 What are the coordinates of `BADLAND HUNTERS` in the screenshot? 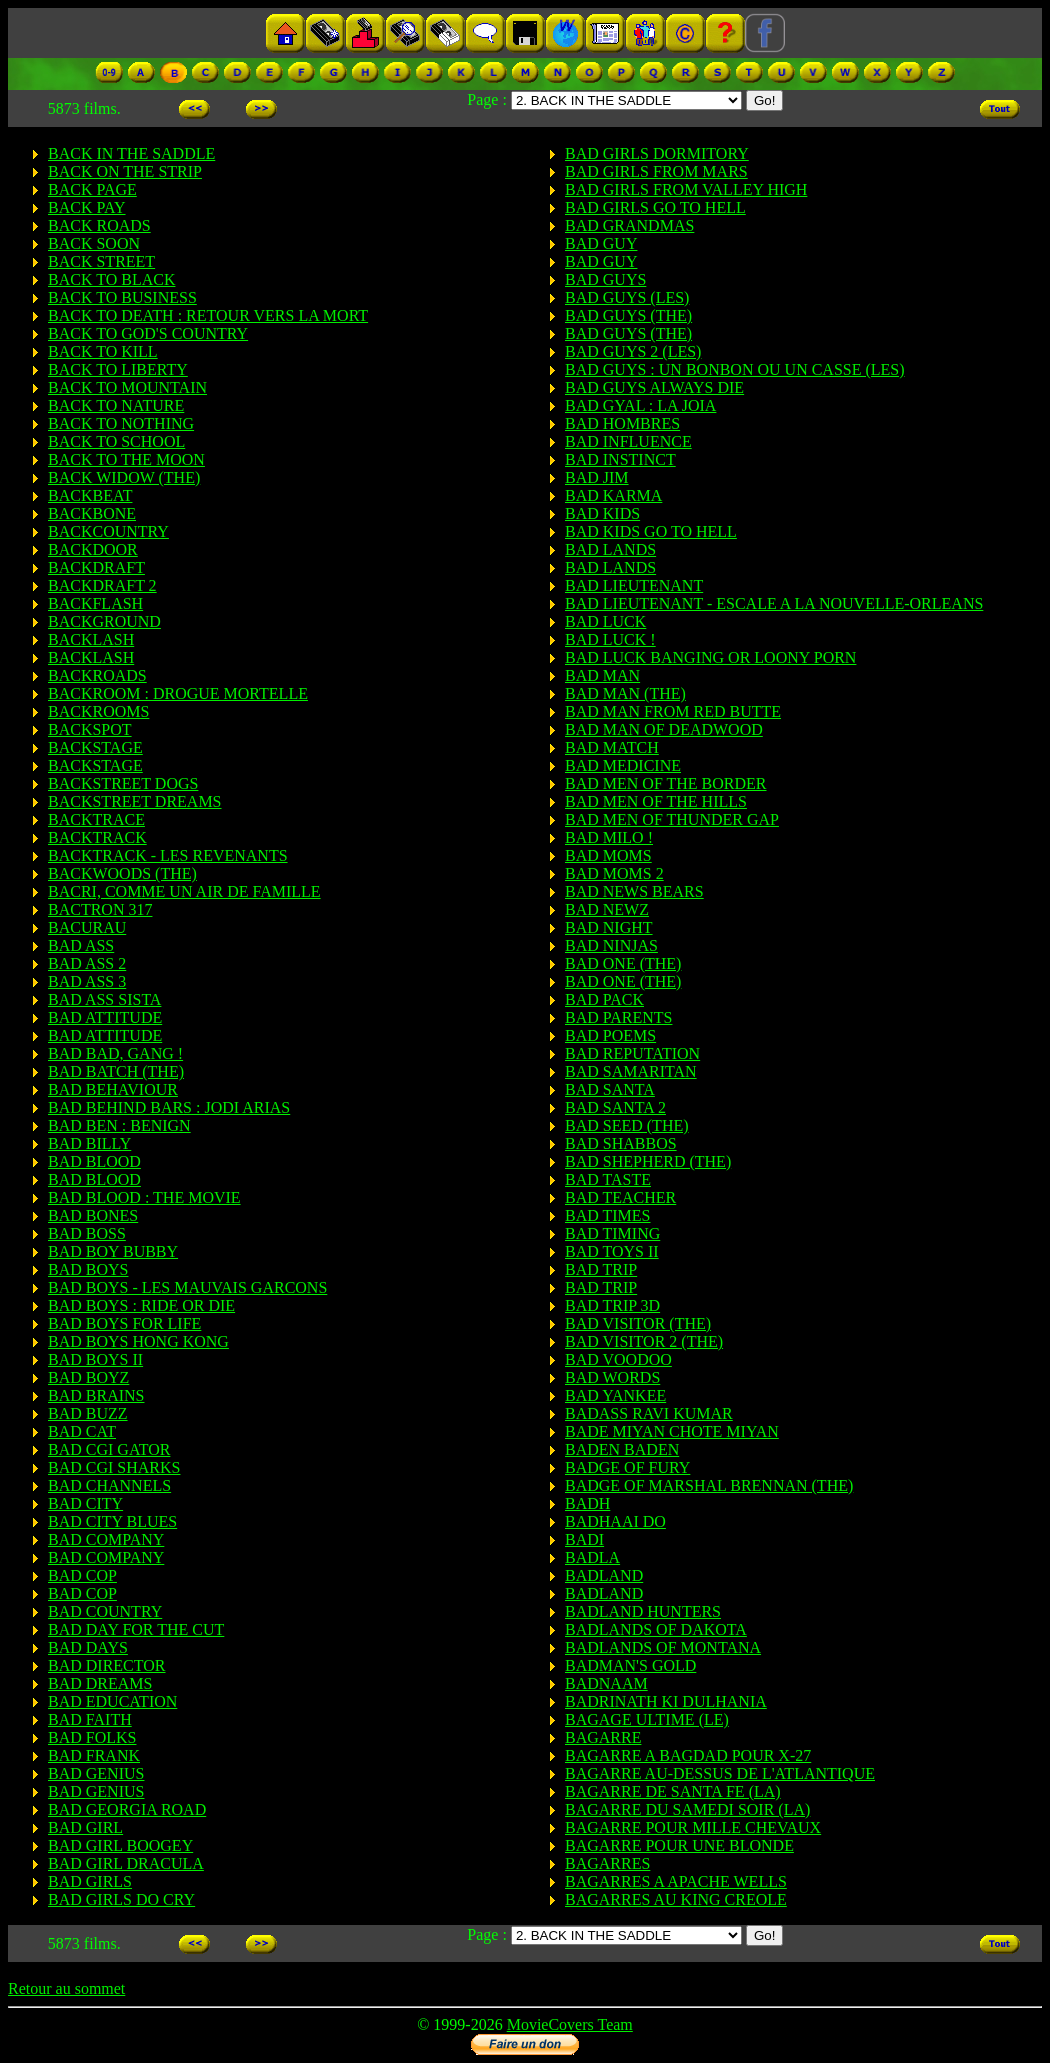 It's located at (643, 1611).